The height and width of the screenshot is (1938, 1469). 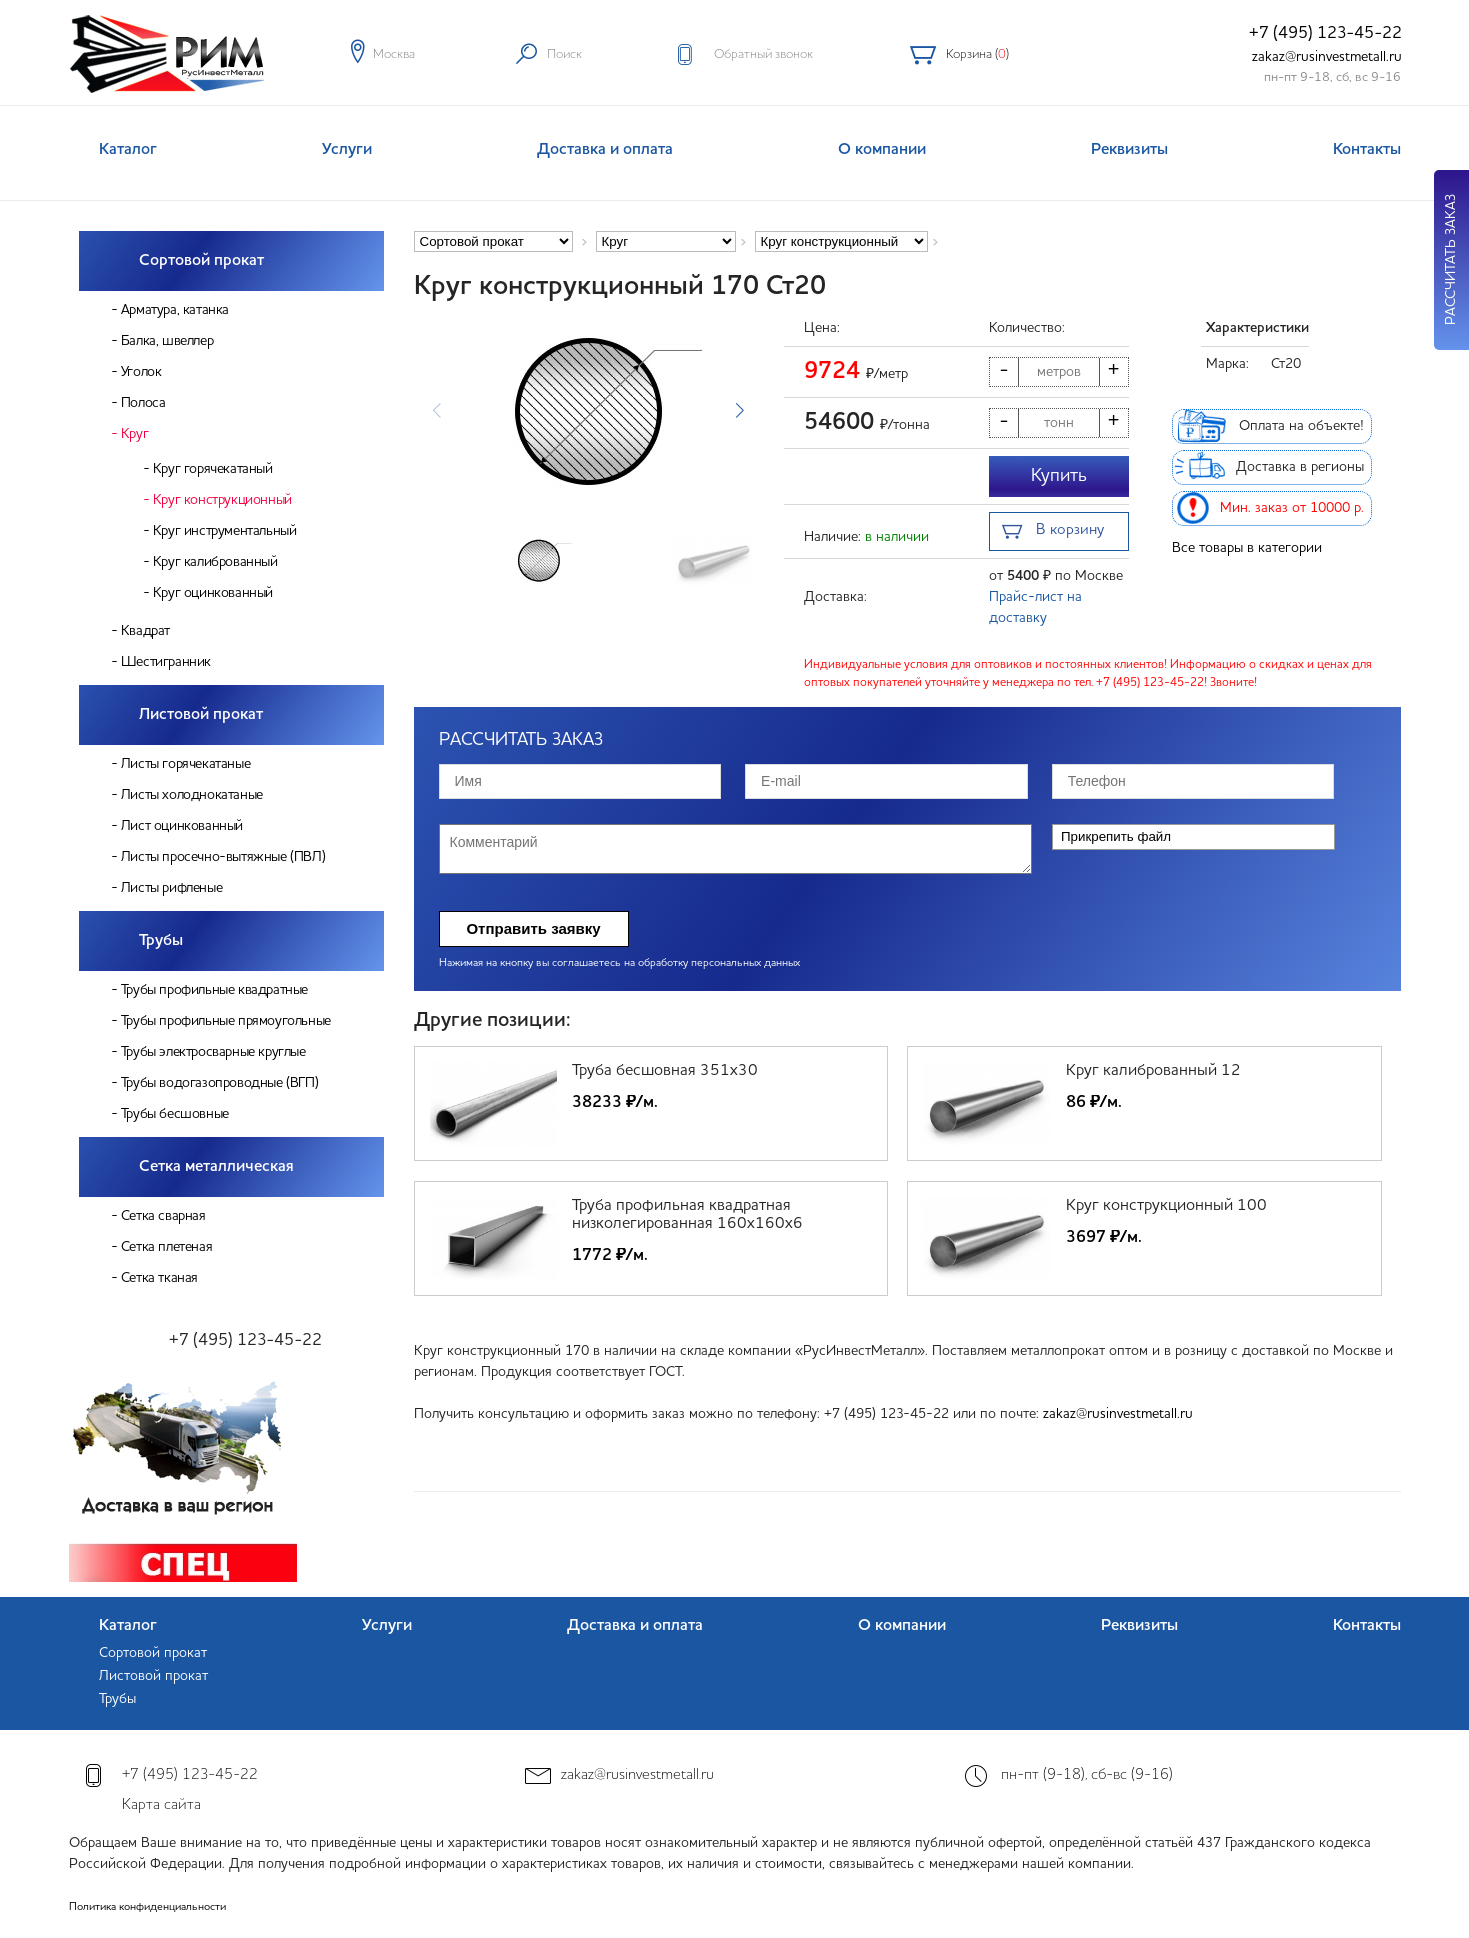 What do you see at coordinates (605, 150) in the screenshot?
I see `Доставка и оплата` at bounding box center [605, 150].